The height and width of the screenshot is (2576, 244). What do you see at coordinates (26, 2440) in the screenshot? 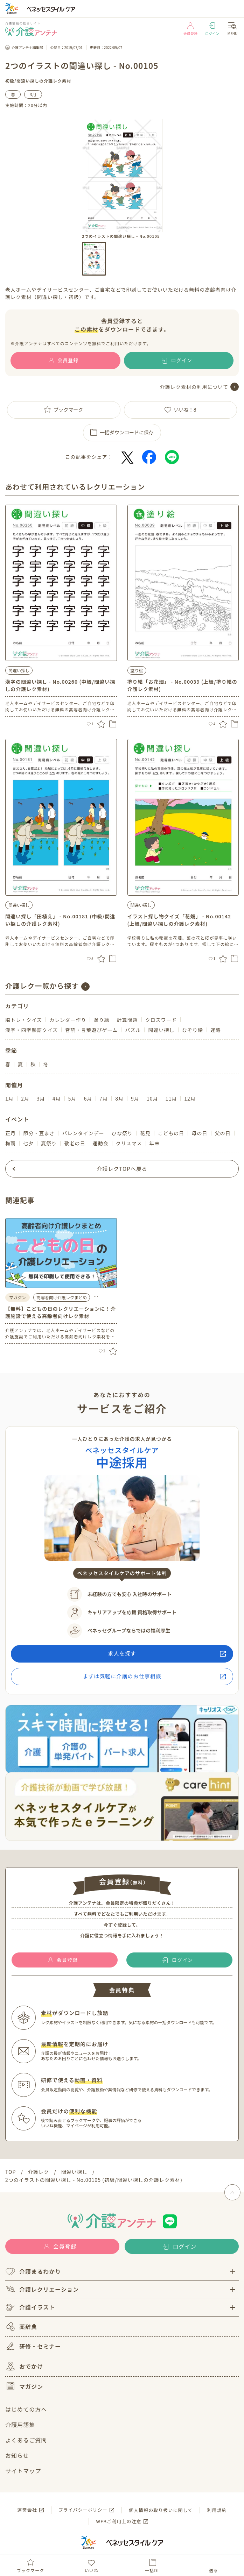
I see `よくあるご質問` at bounding box center [26, 2440].